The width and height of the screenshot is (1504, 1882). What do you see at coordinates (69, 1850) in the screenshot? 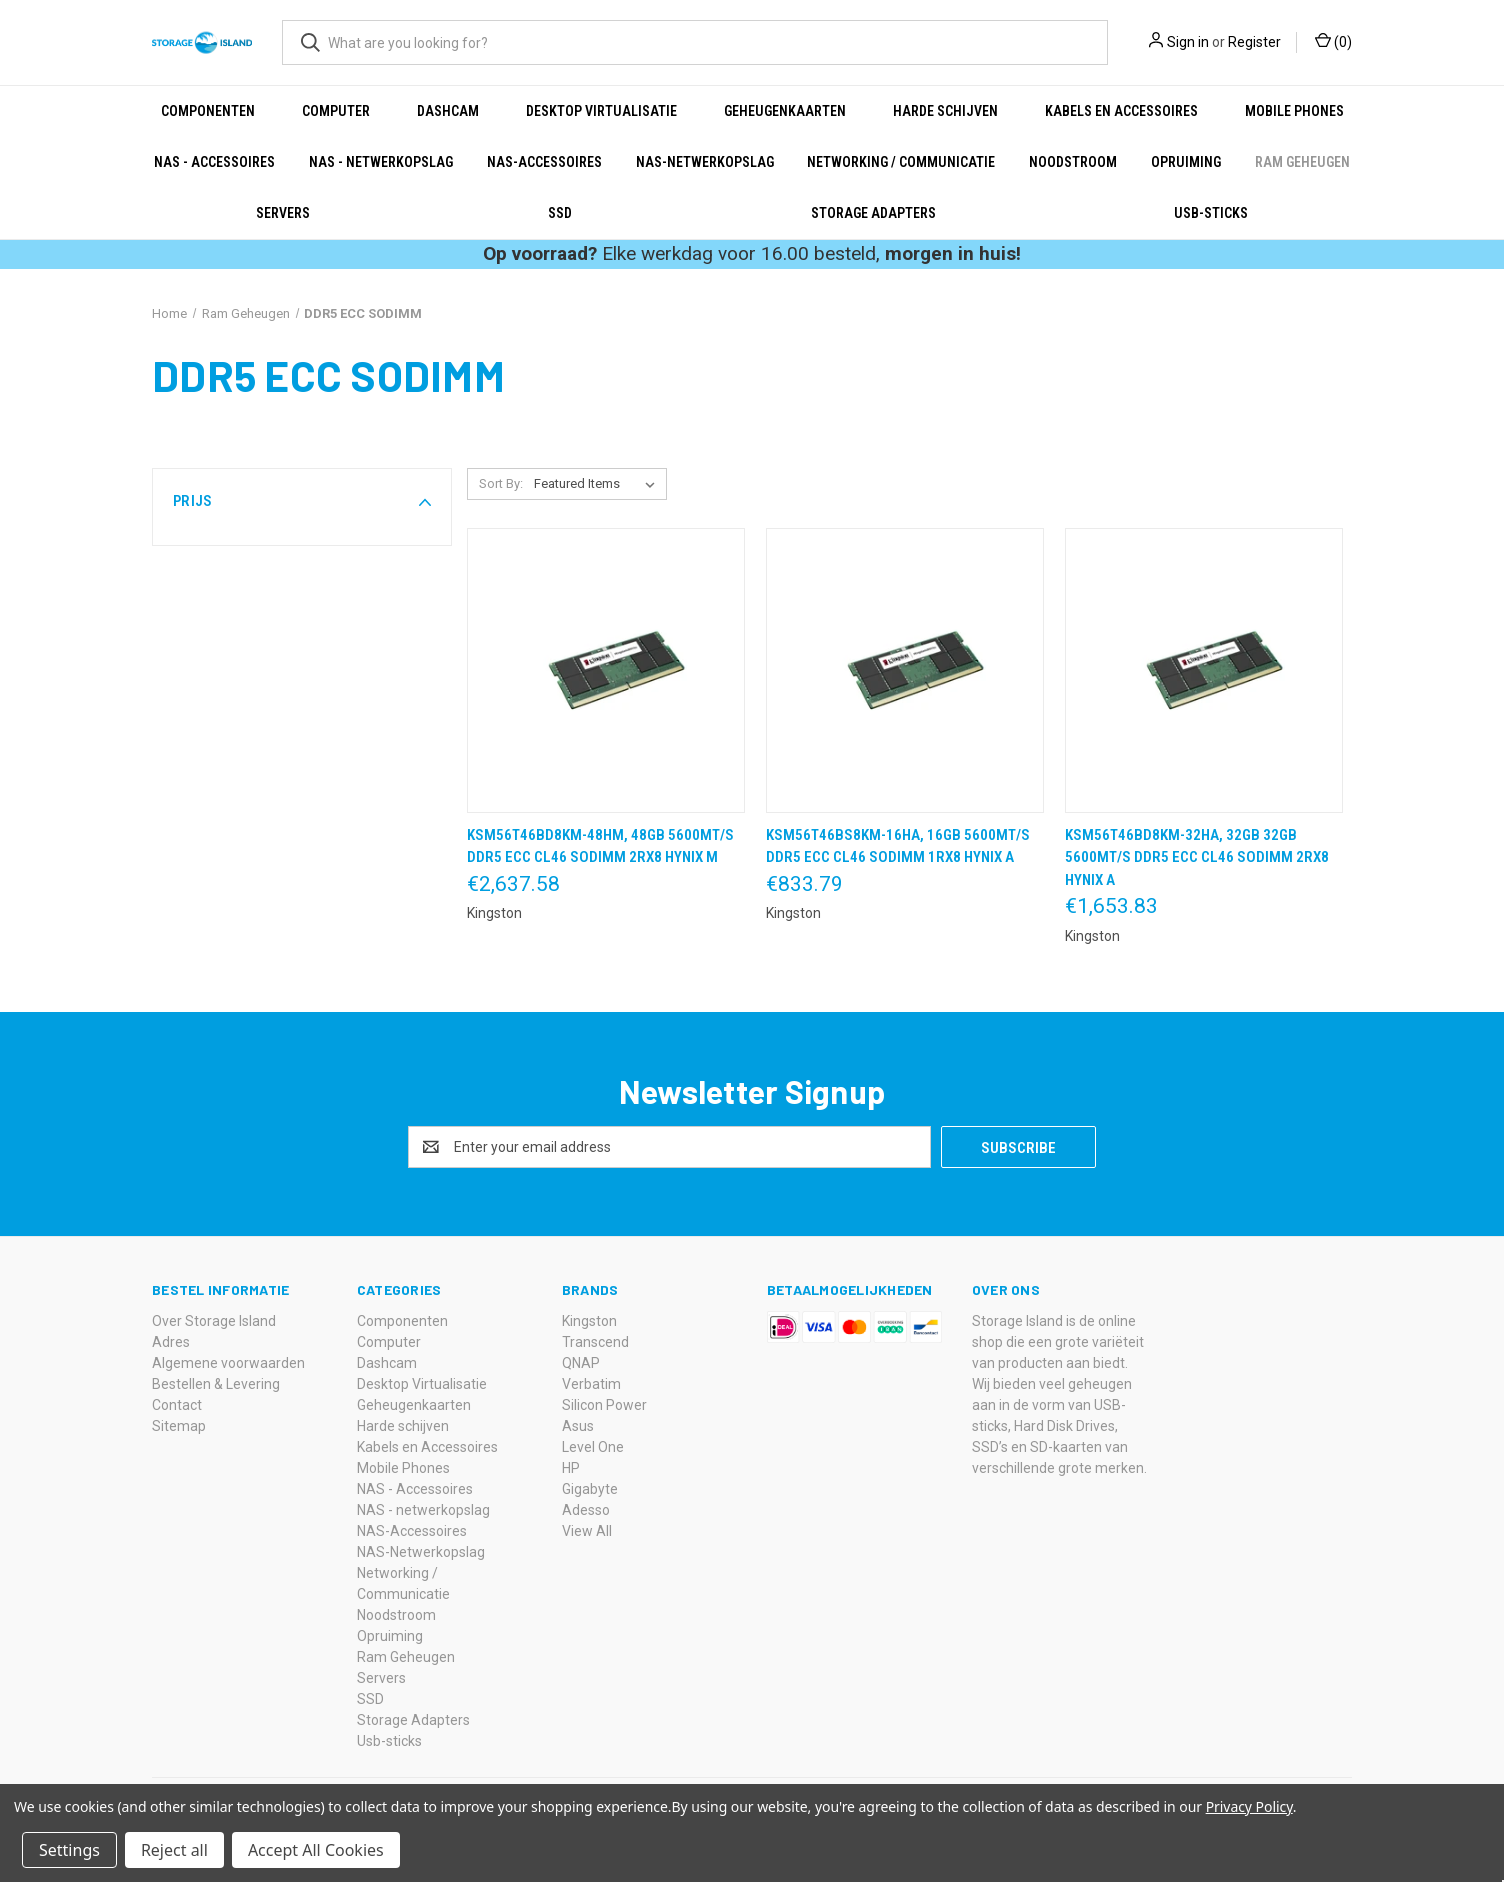
I see `Settings` at bounding box center [69, 1850].